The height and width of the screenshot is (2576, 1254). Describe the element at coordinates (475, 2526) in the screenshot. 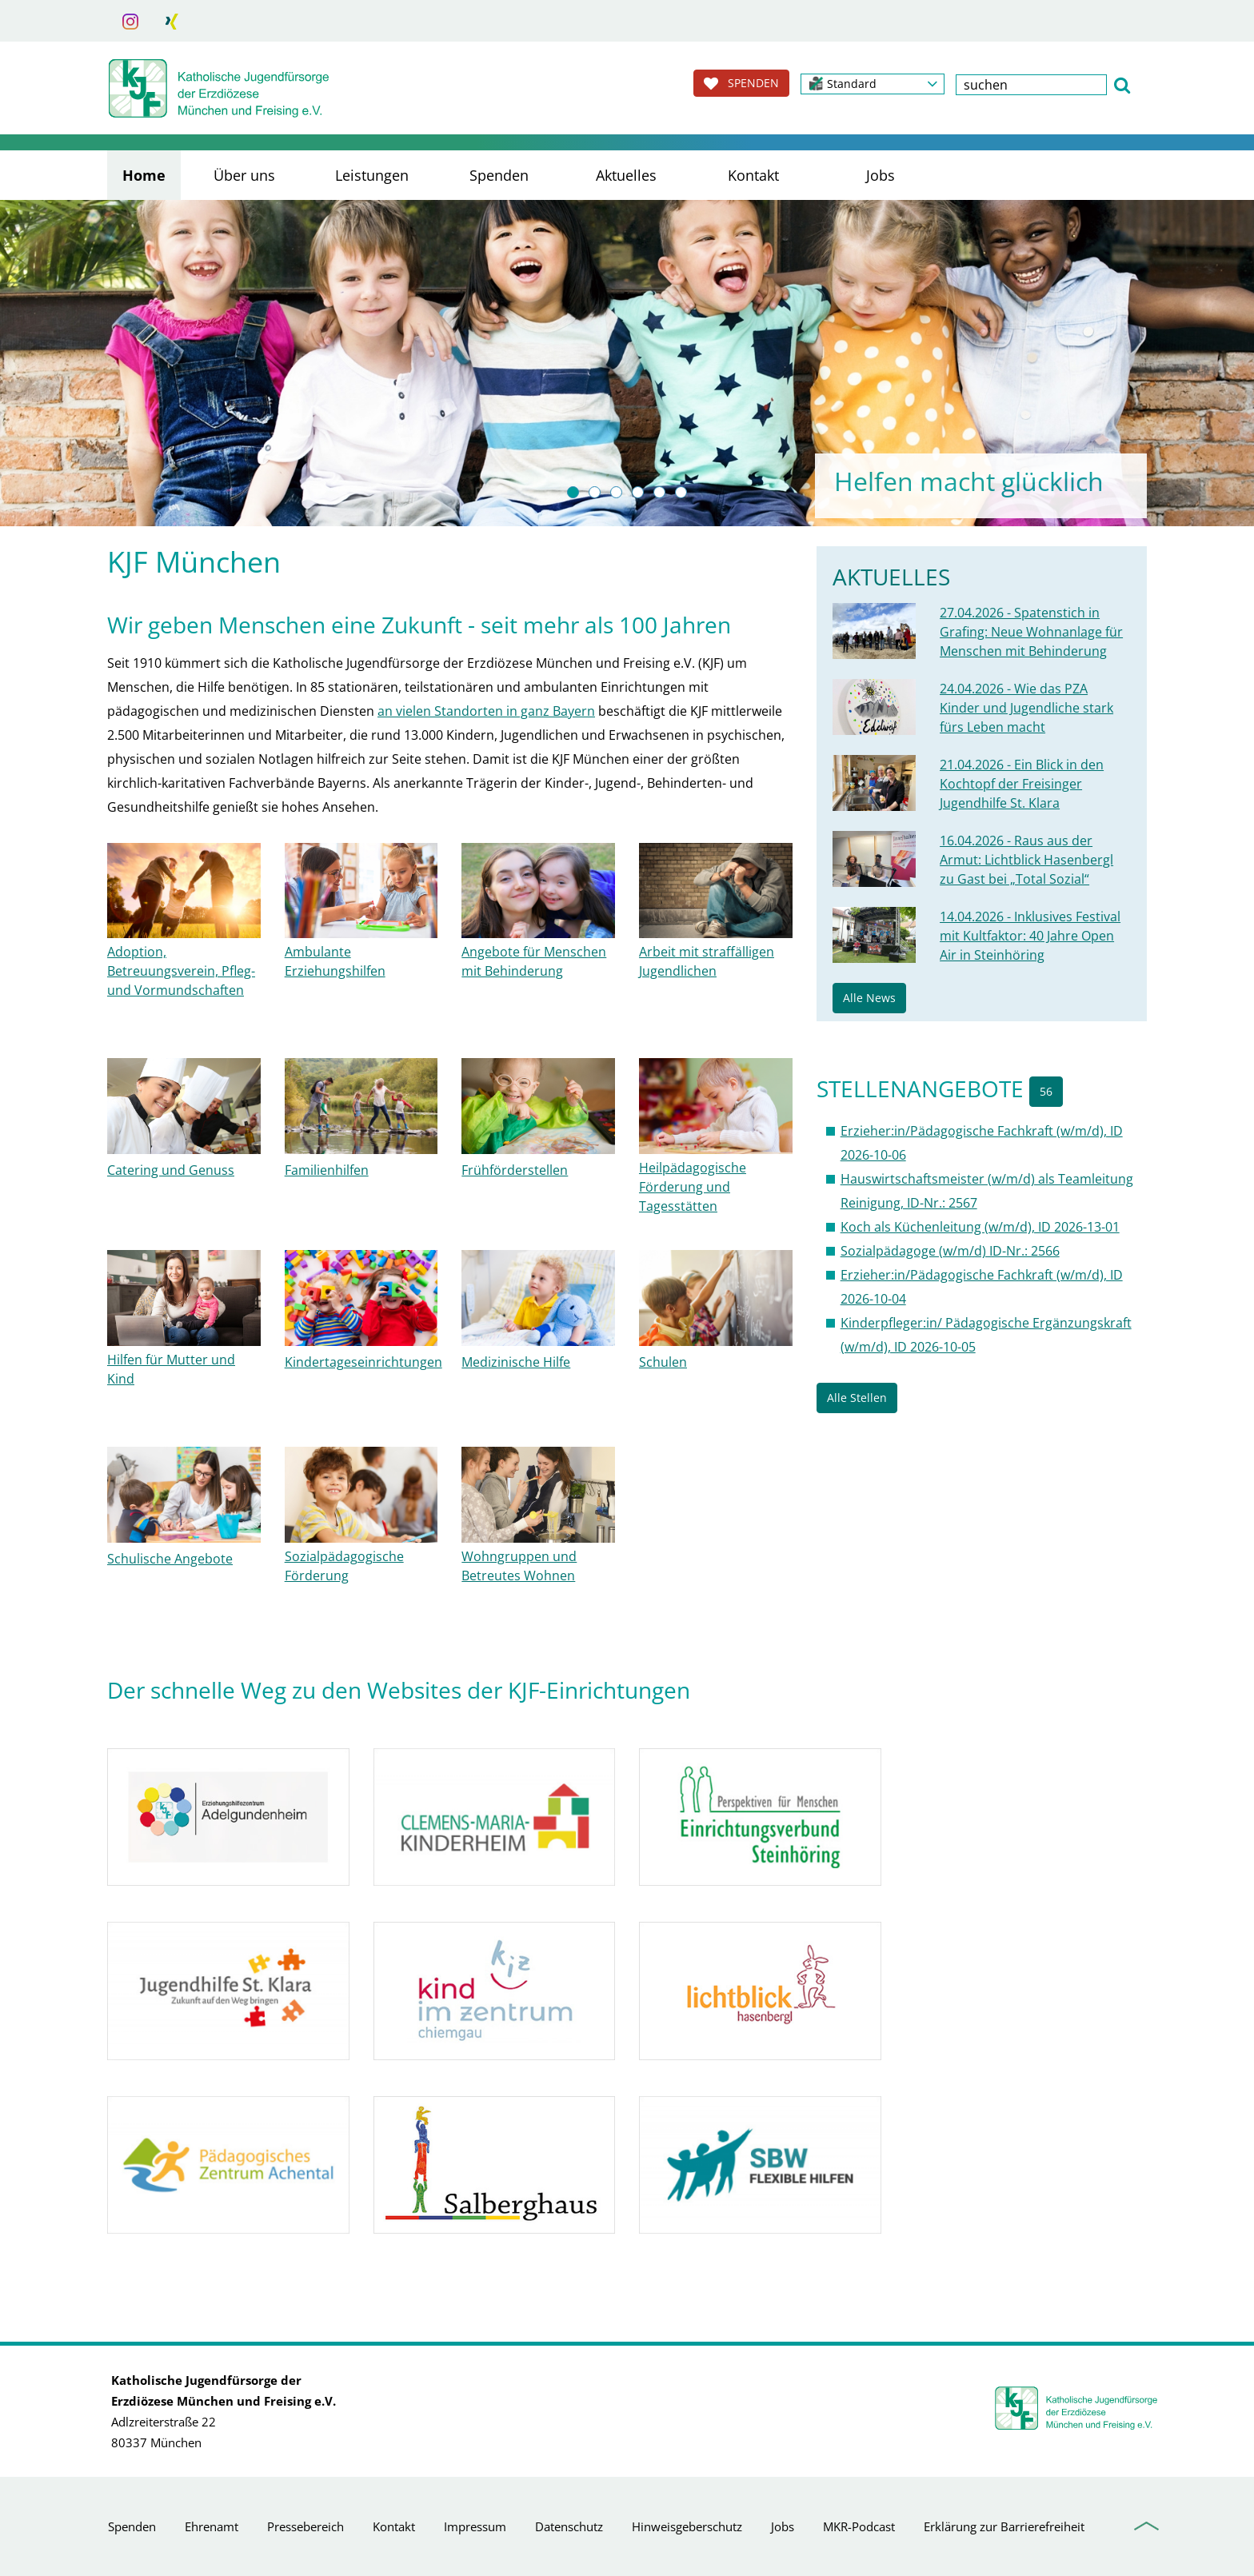

I see `Impressum` at that location.